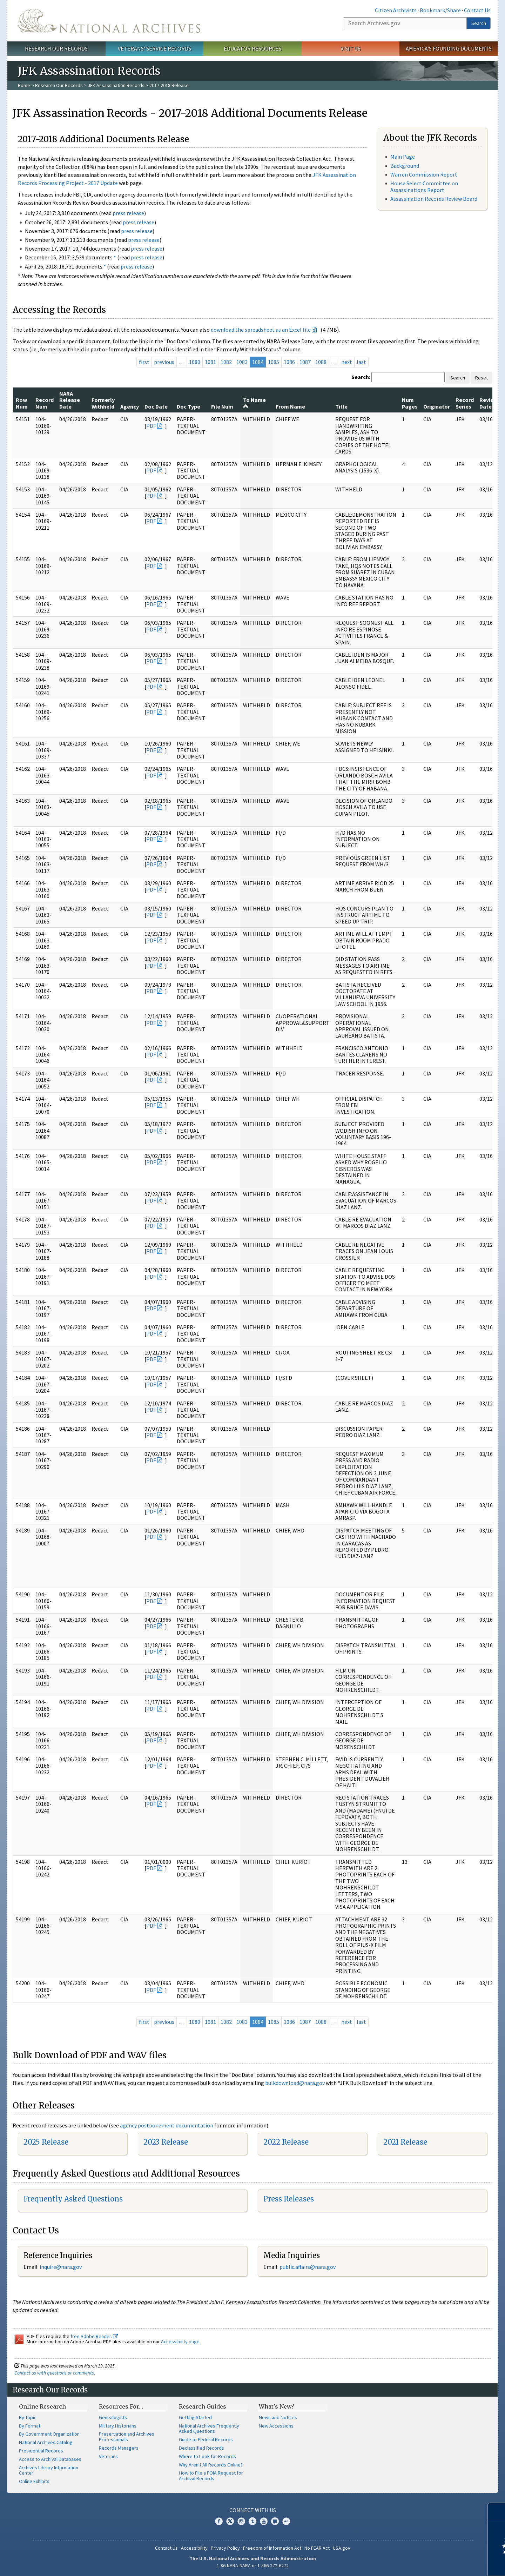 The width and height of the screenshot is (505, 2576). What do you see at coordinates (113, 2417) in the screenshot?
I see `Genealogists` at bounding box center [113, 2417].